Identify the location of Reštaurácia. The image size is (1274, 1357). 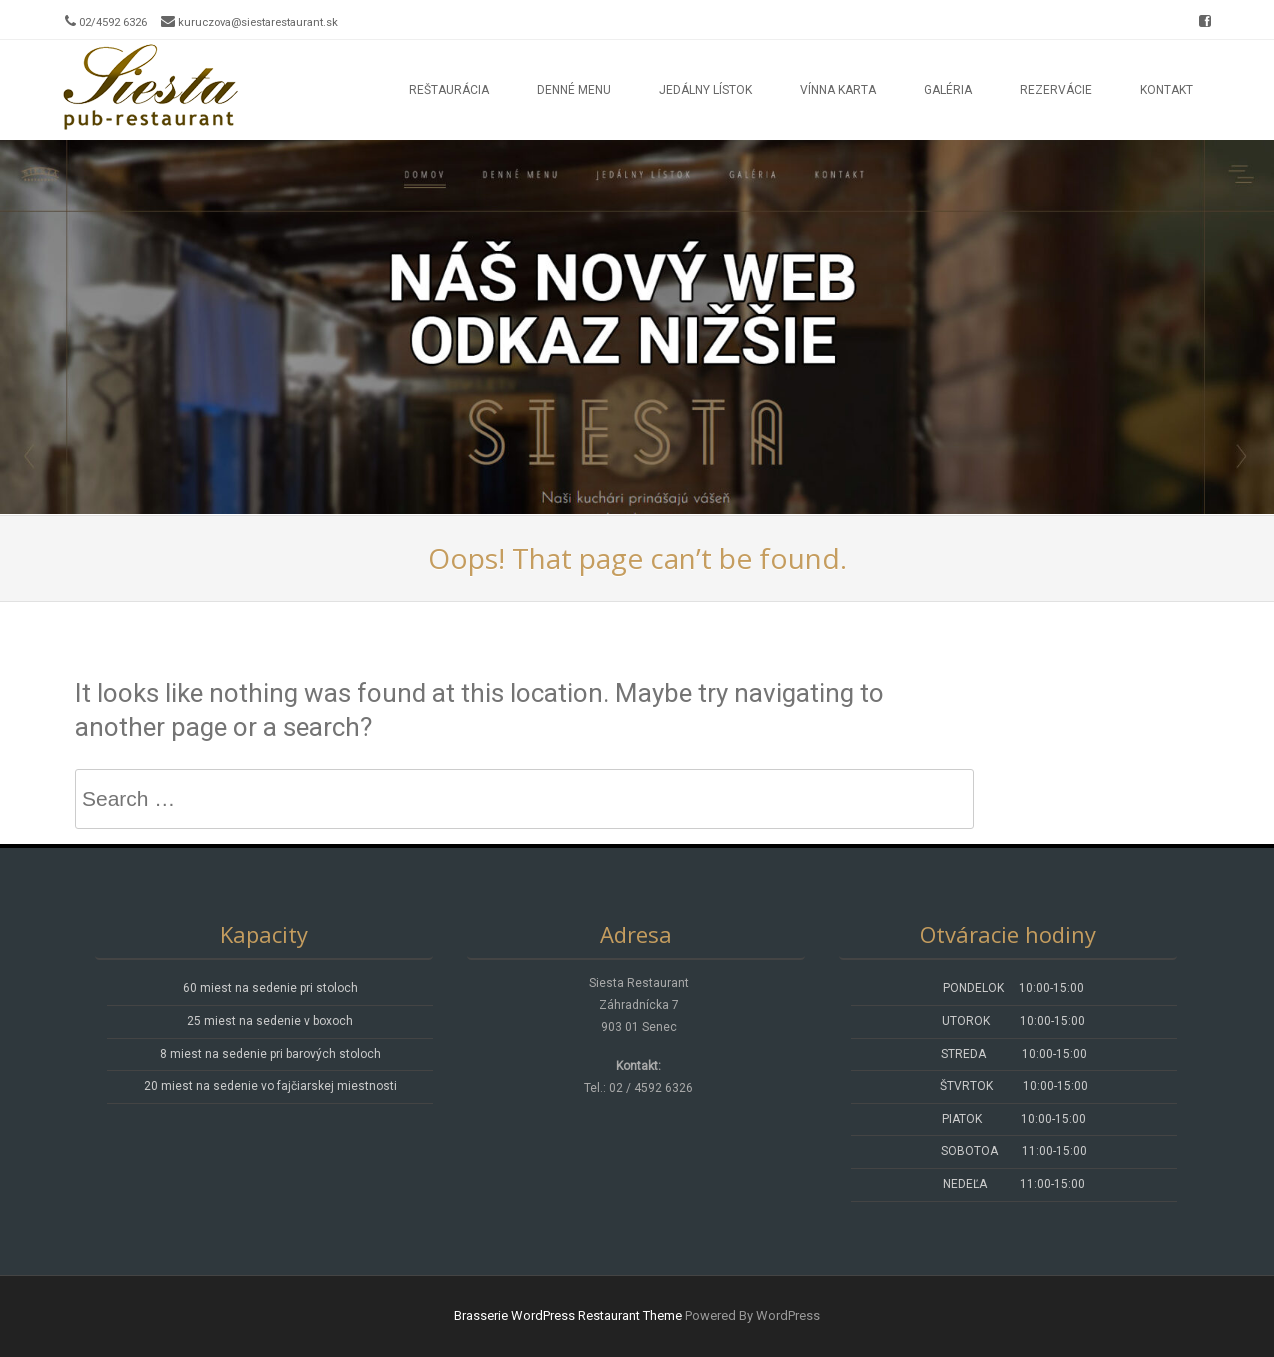
(449, 90).